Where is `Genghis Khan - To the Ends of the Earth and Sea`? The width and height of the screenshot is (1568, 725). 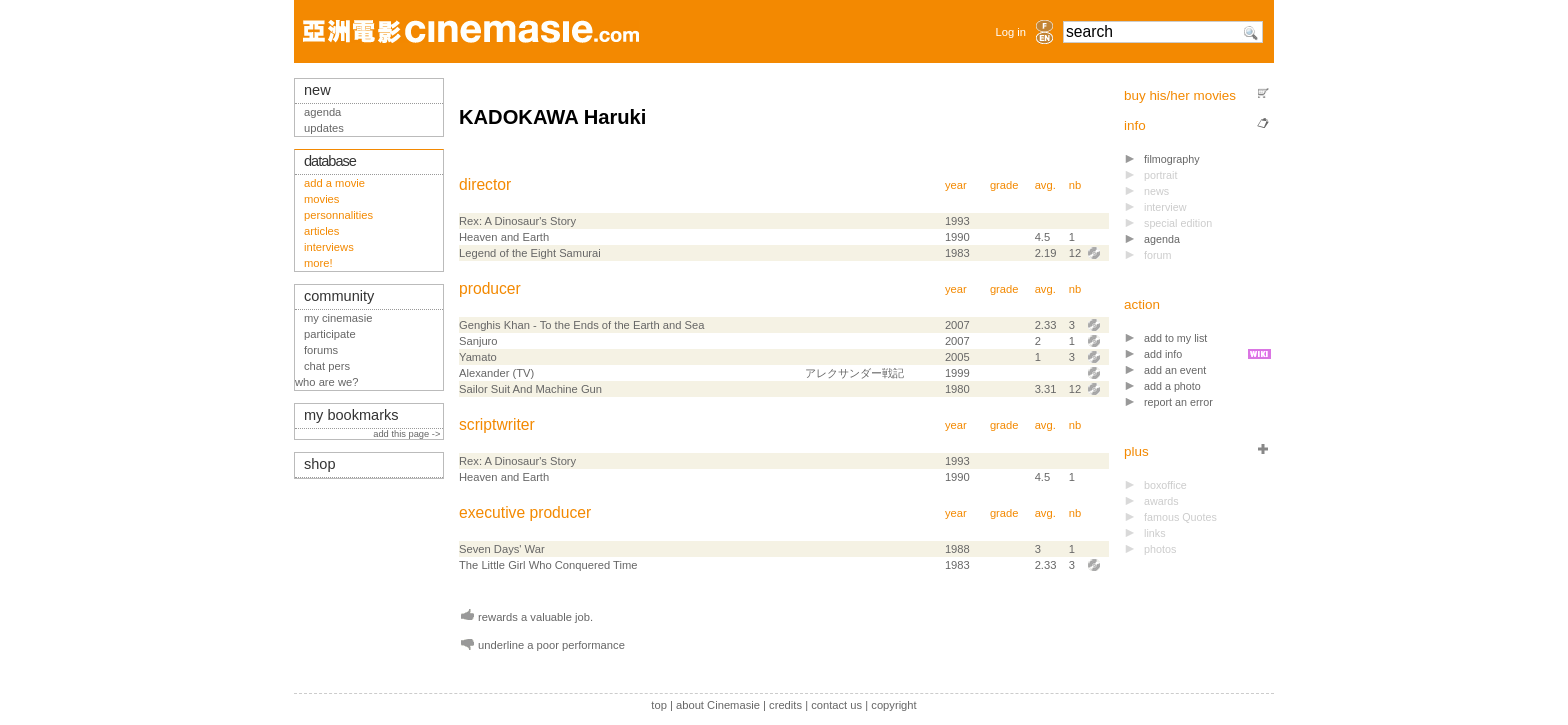
Genghis Khan - To the Ends of the Earth and Sea is located at coordinates (581, 325).